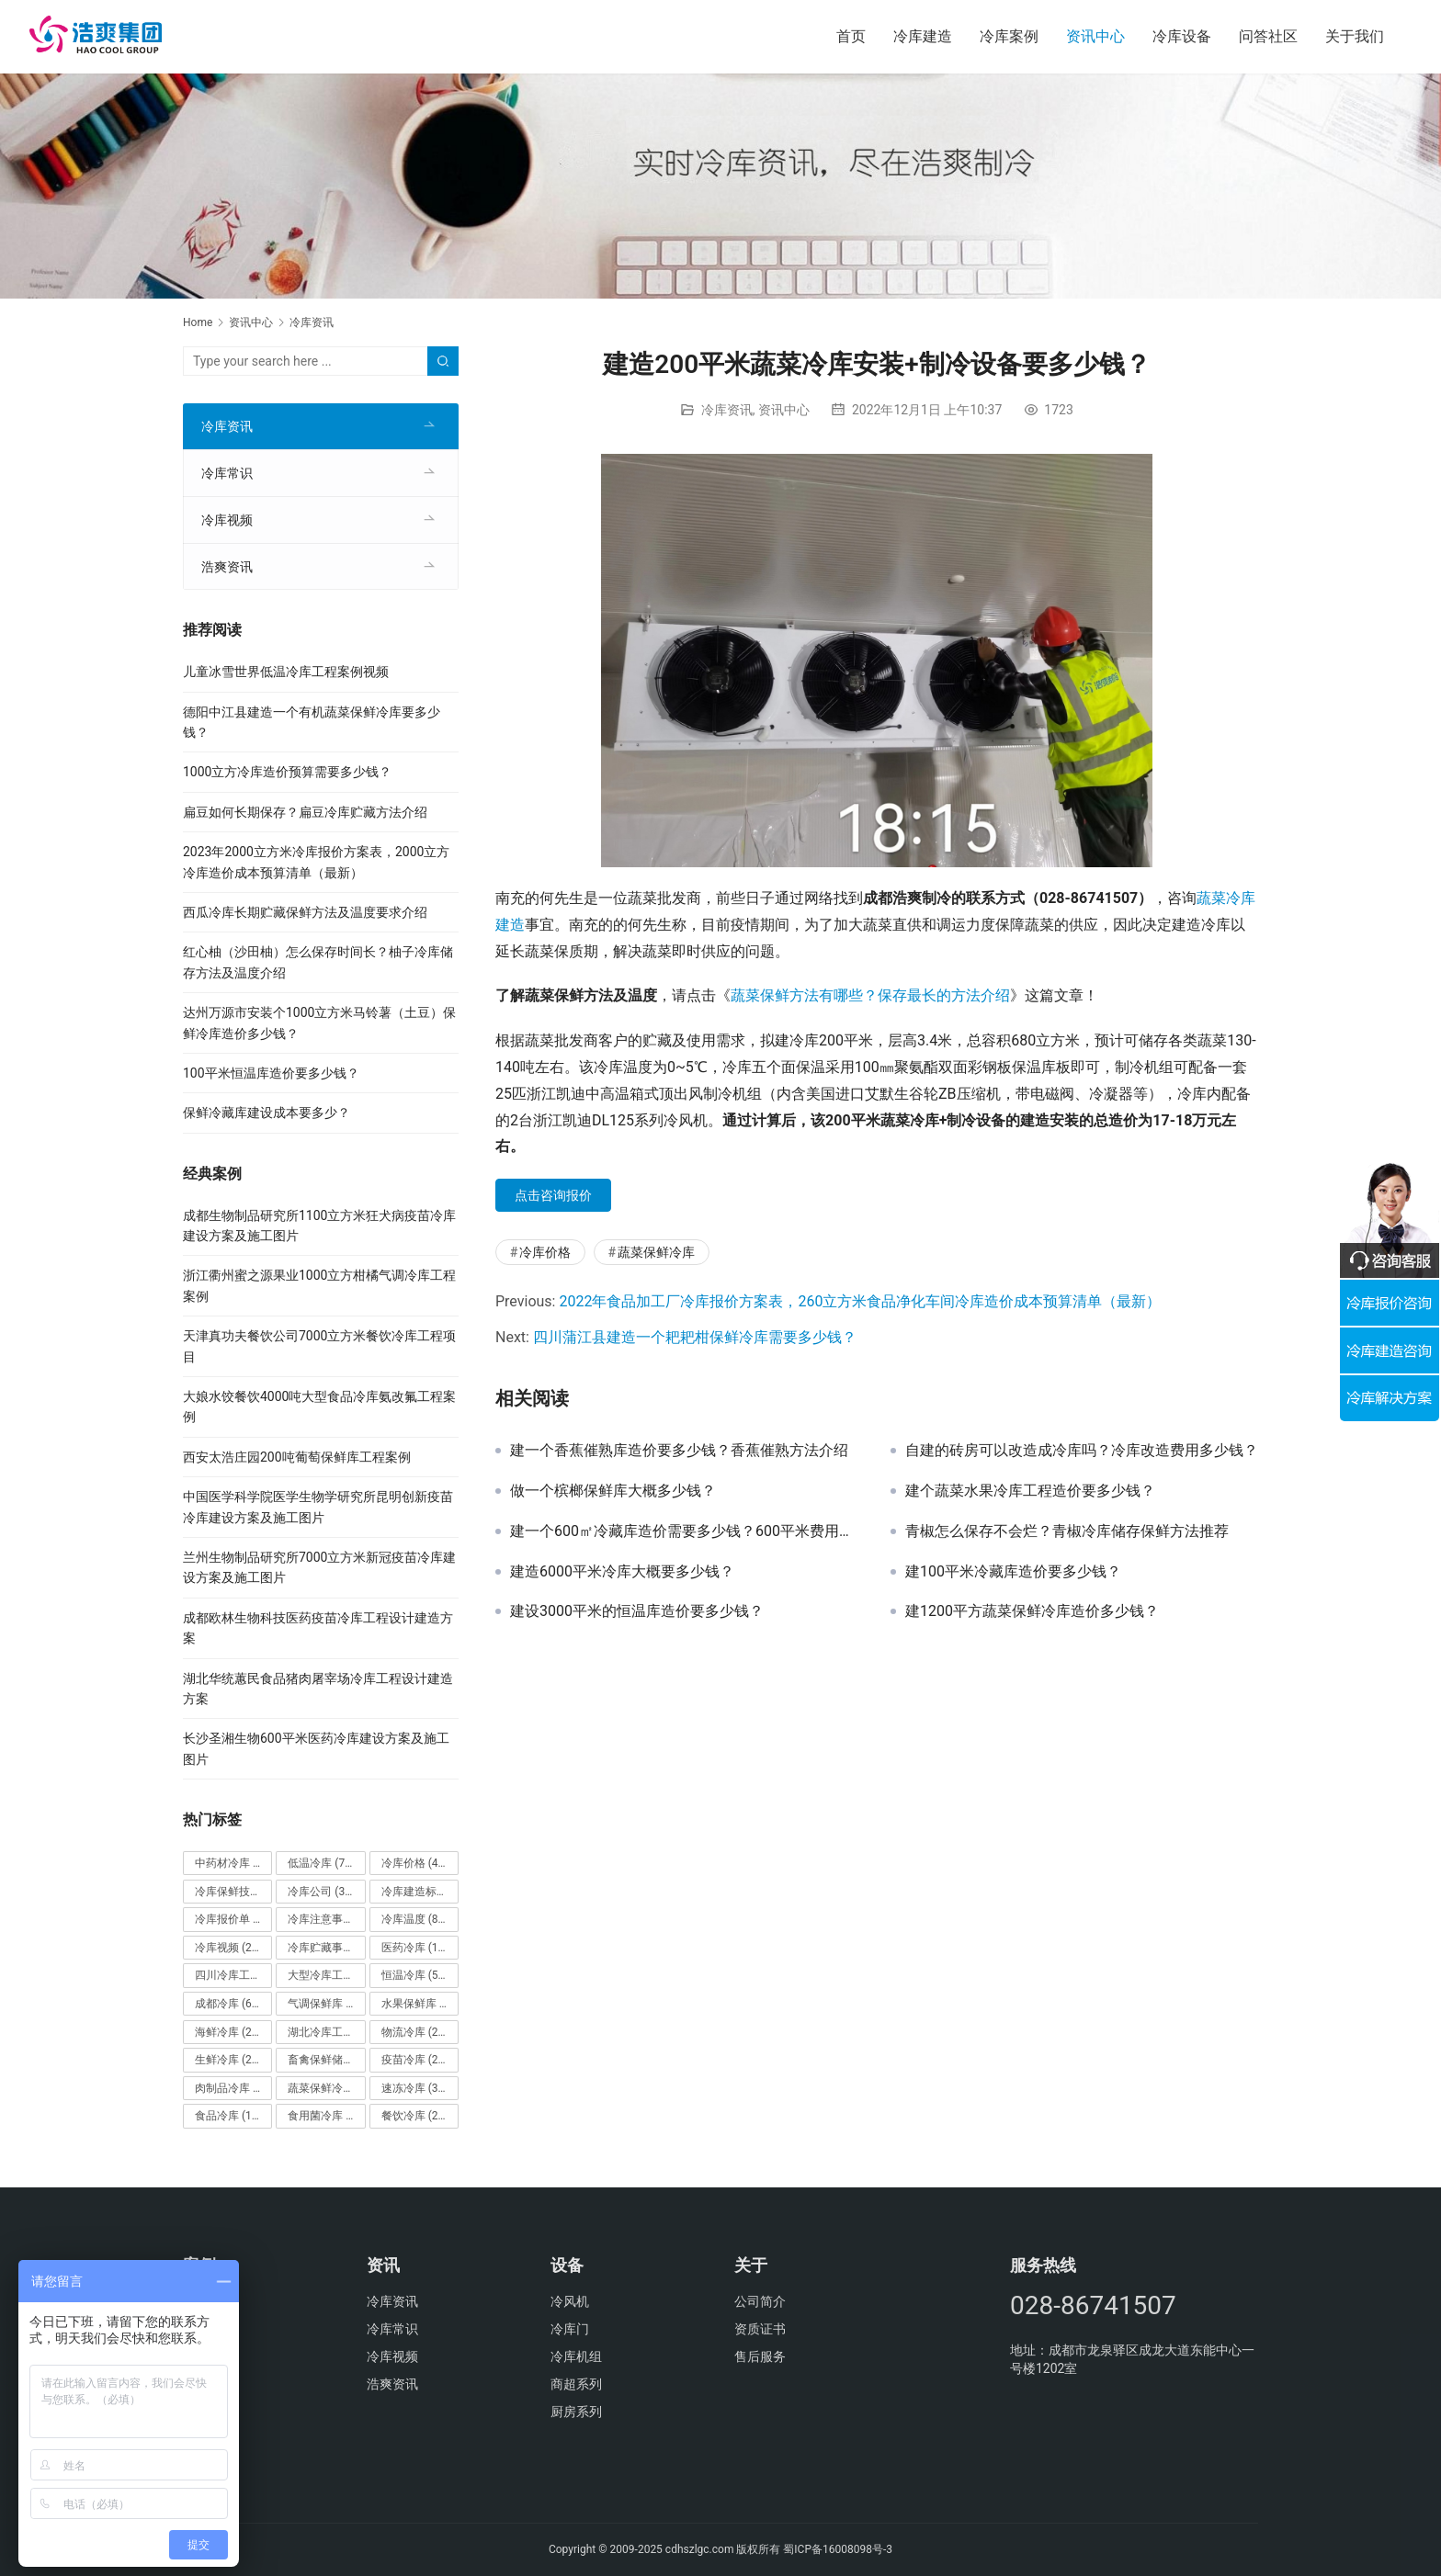 This screenshot has width=1441, height=2576. I want to click on 公司简介, so click(760, 2301).